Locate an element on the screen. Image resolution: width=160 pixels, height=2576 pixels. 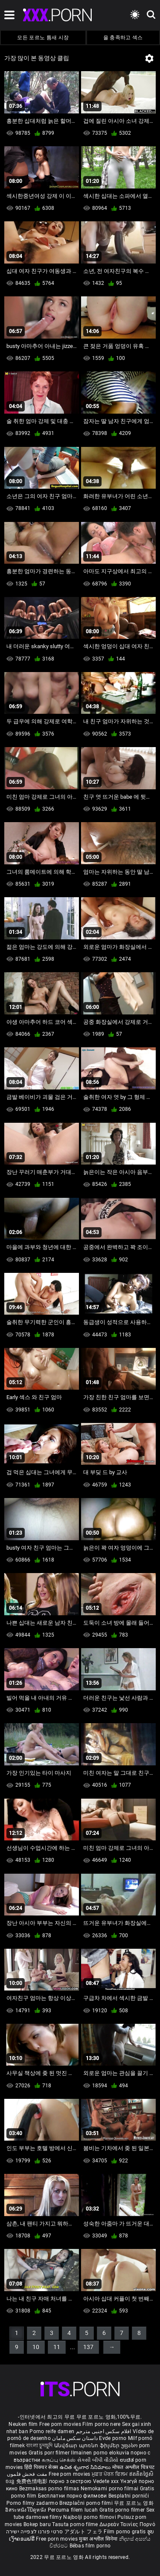
порно з сестрою is located at coordinates (70, 2481).